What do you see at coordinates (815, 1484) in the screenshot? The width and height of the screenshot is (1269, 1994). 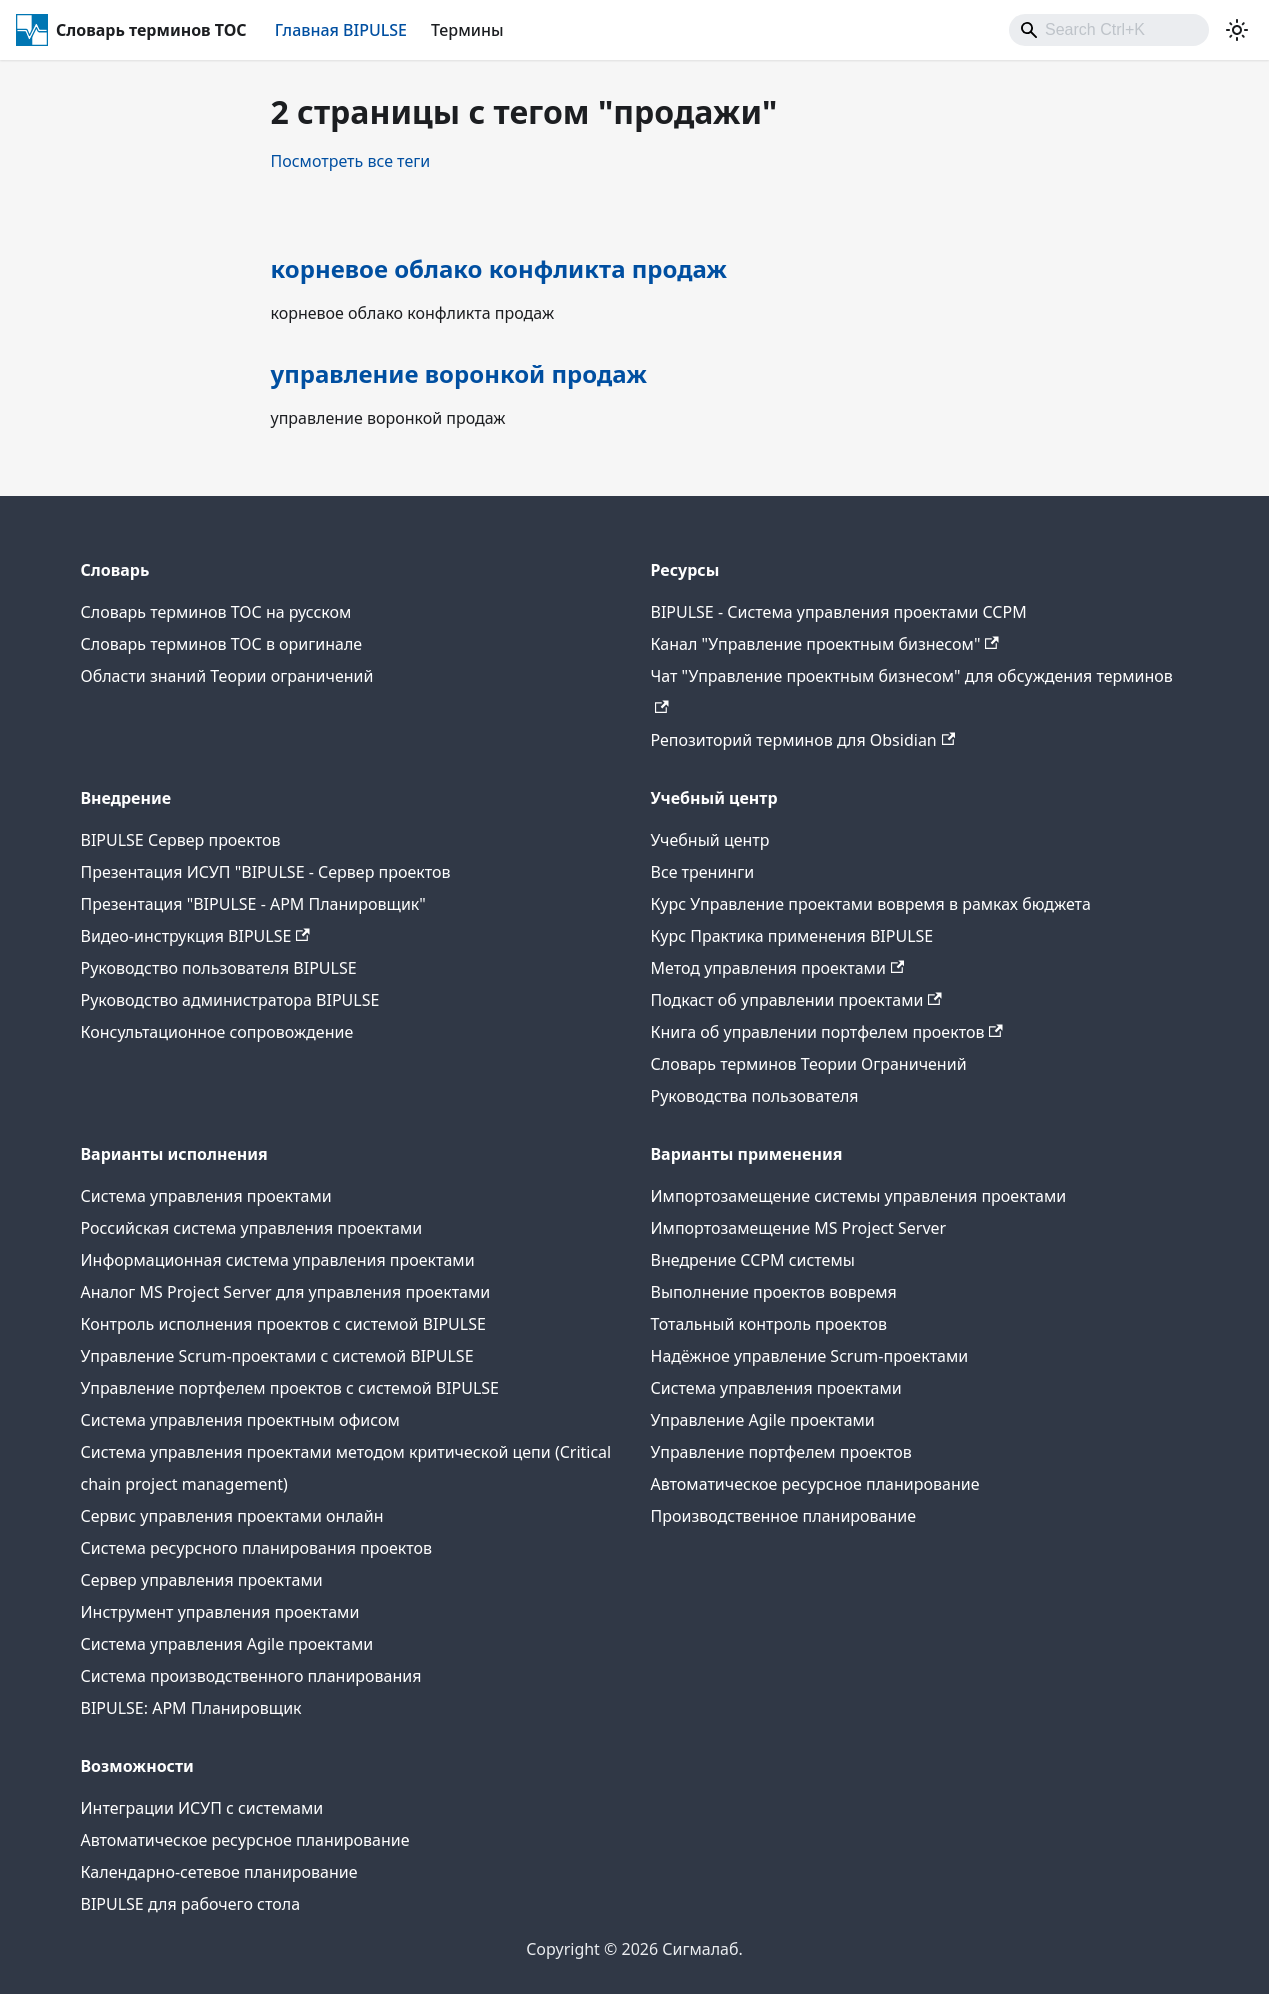 I see `Автоматическое ресурсное планирование` at bounding box center [815, 1484].